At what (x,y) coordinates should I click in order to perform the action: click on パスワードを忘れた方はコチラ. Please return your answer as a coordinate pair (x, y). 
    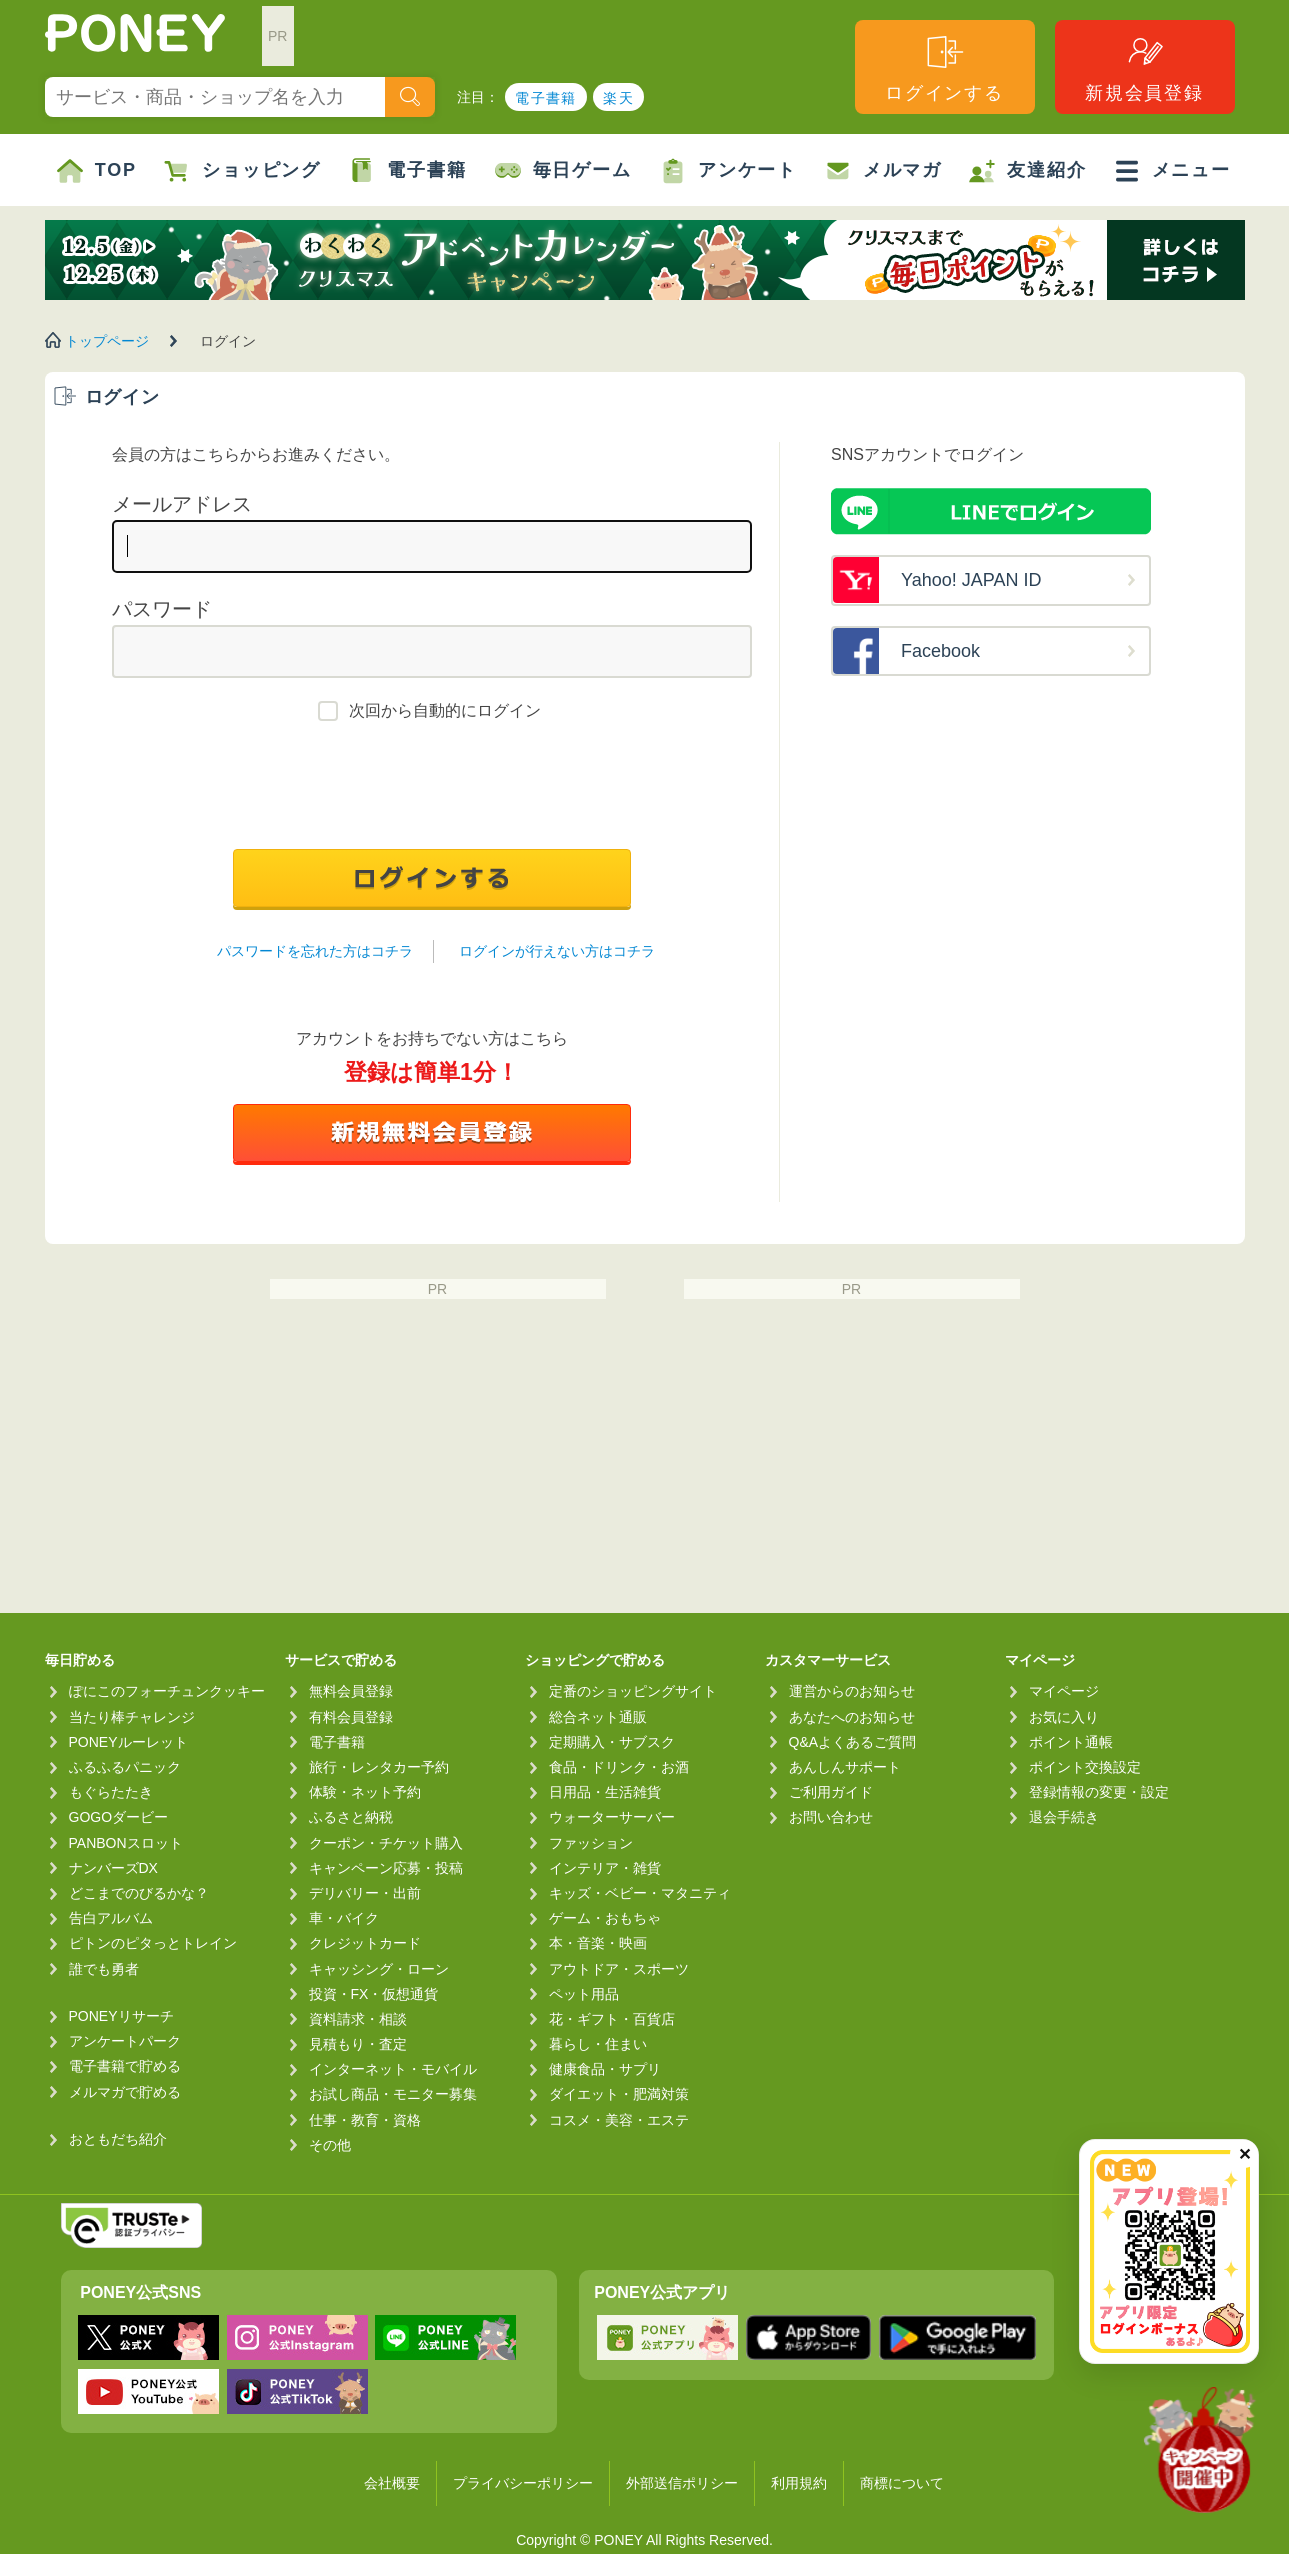
    Looking at the image, I should click on (315, 951).